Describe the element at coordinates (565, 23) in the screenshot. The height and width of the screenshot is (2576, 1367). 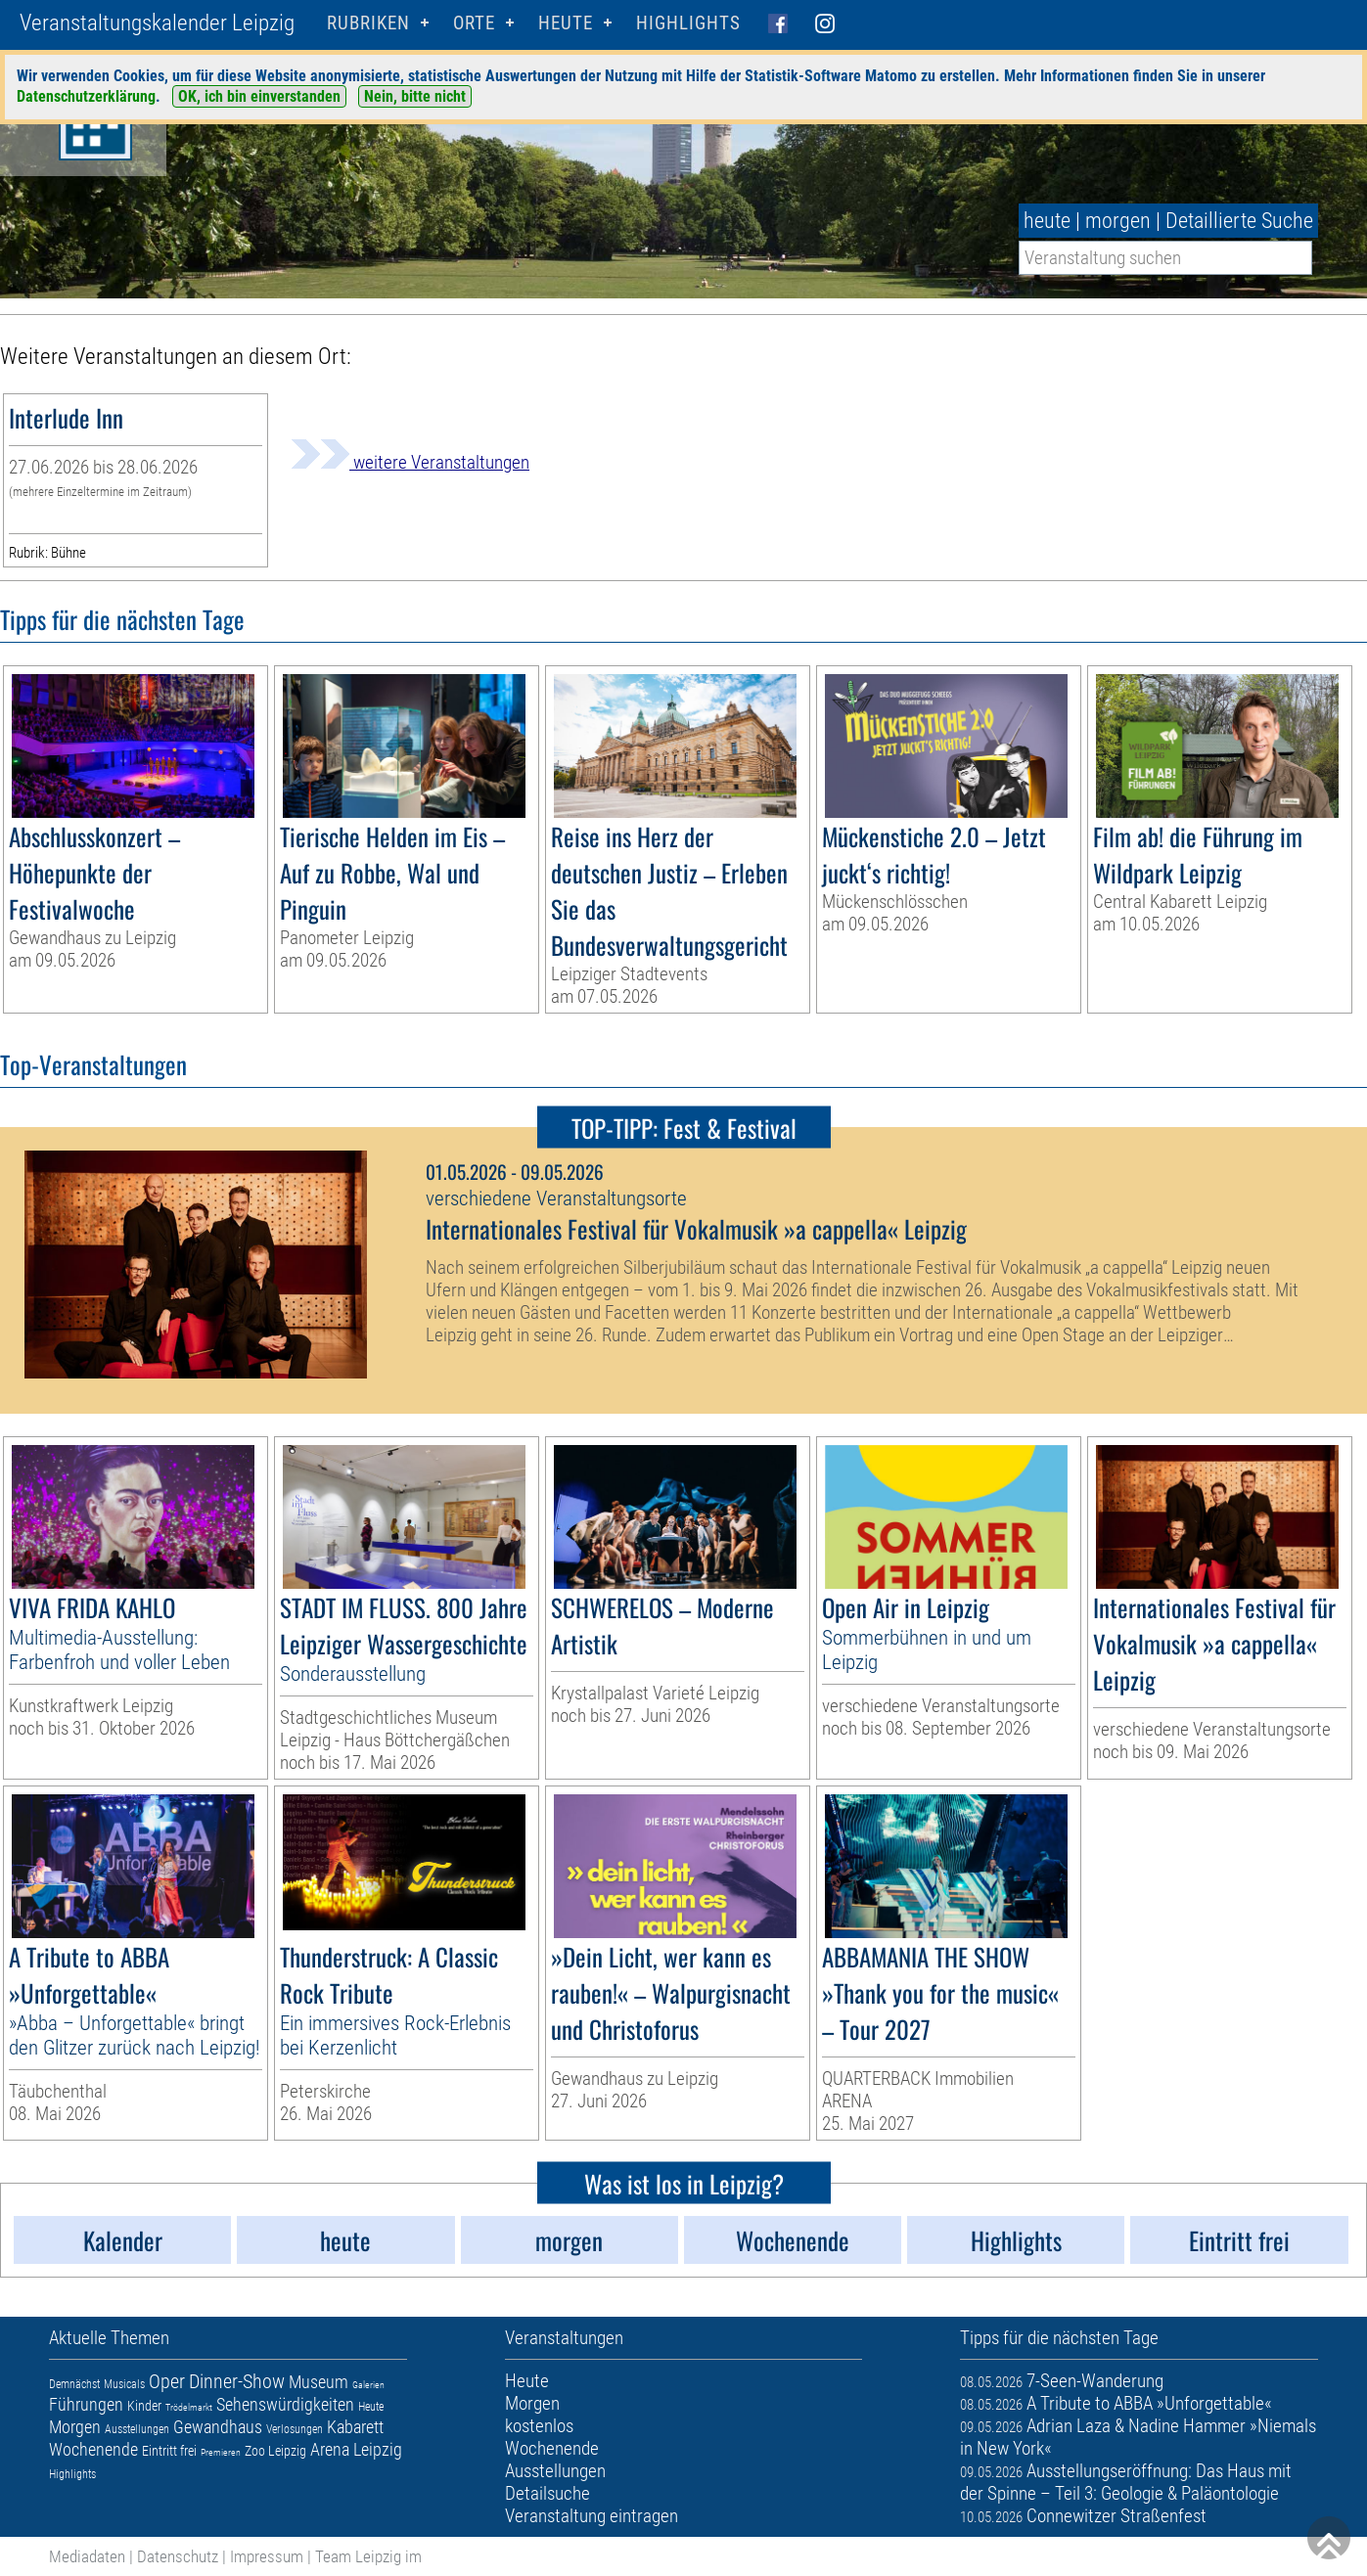
I see `HEUTE` at that location.